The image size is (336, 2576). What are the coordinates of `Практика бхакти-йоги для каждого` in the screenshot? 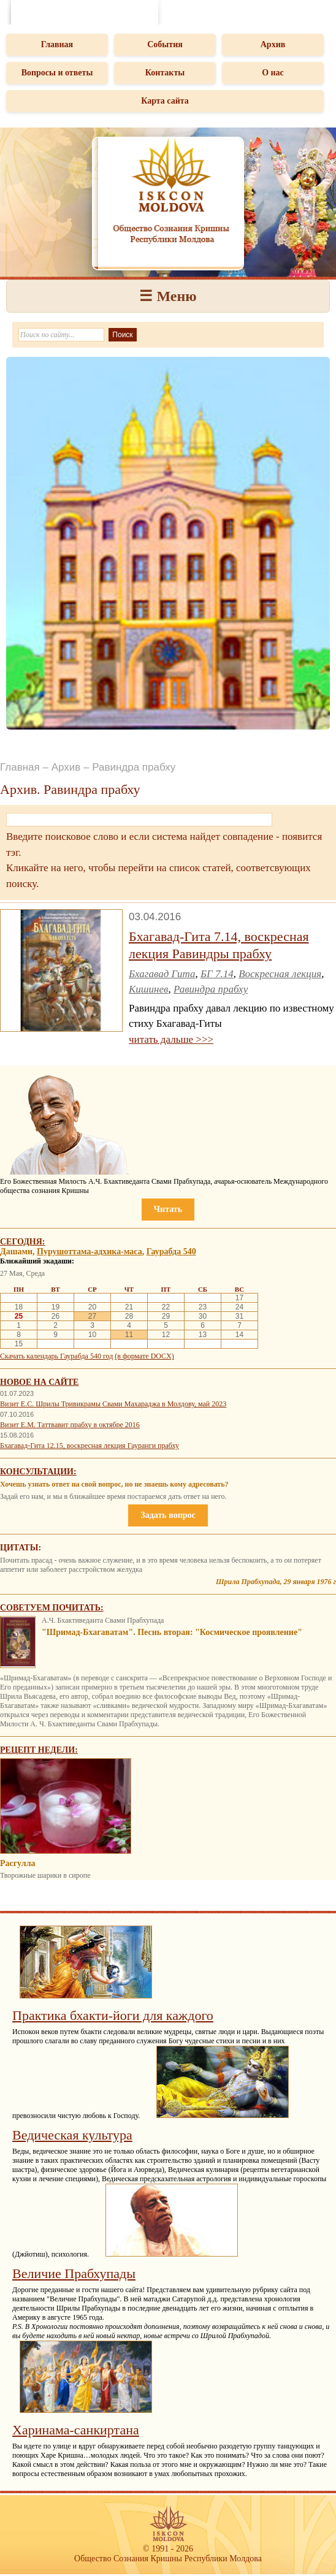 It's located at (112, 2015).